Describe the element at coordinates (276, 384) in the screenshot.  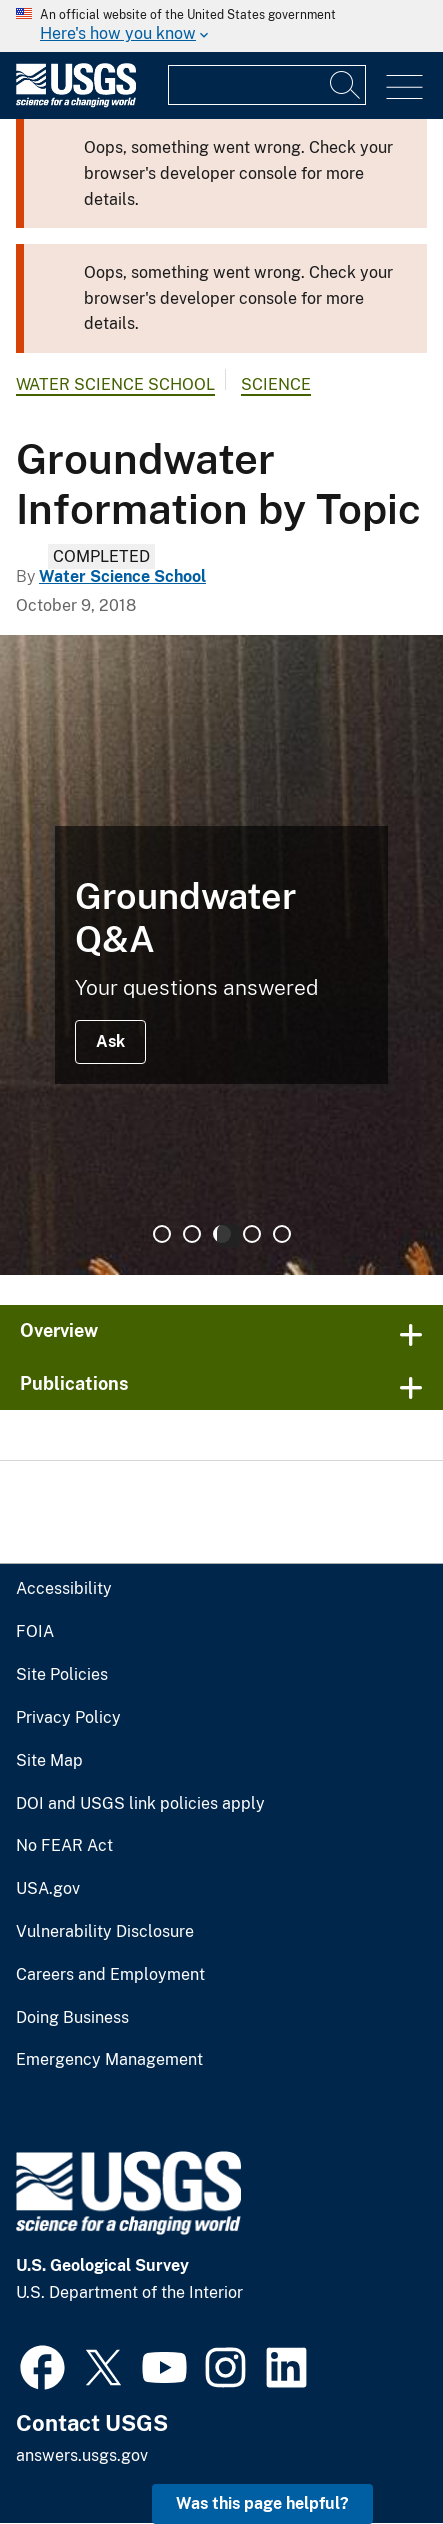
I see `Science` at that location.